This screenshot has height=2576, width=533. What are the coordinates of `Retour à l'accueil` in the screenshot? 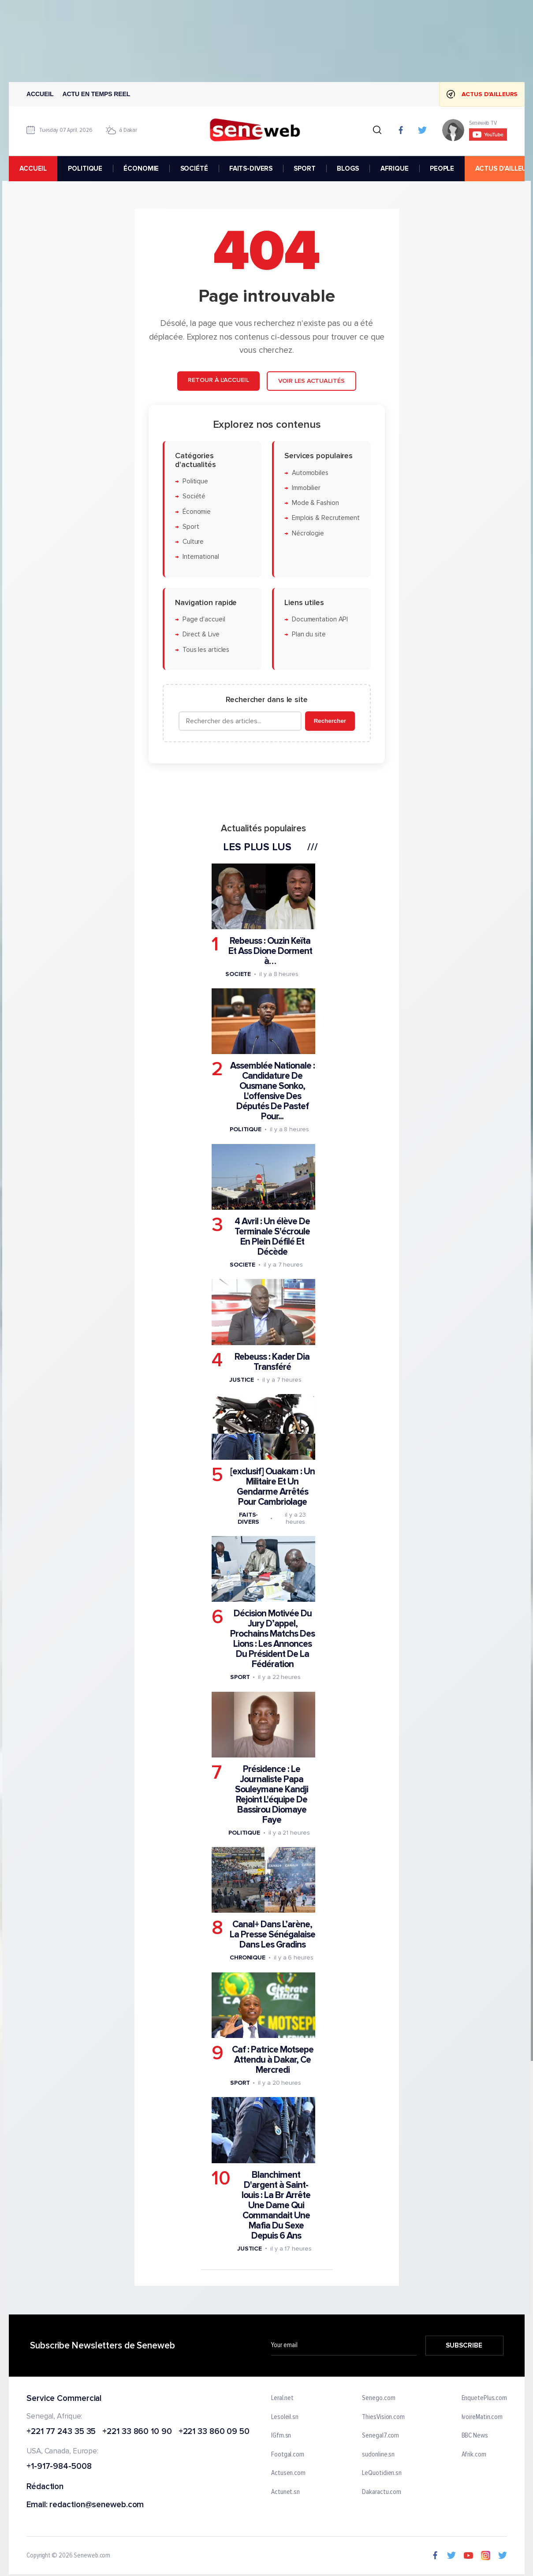 It's located at (218, 380).